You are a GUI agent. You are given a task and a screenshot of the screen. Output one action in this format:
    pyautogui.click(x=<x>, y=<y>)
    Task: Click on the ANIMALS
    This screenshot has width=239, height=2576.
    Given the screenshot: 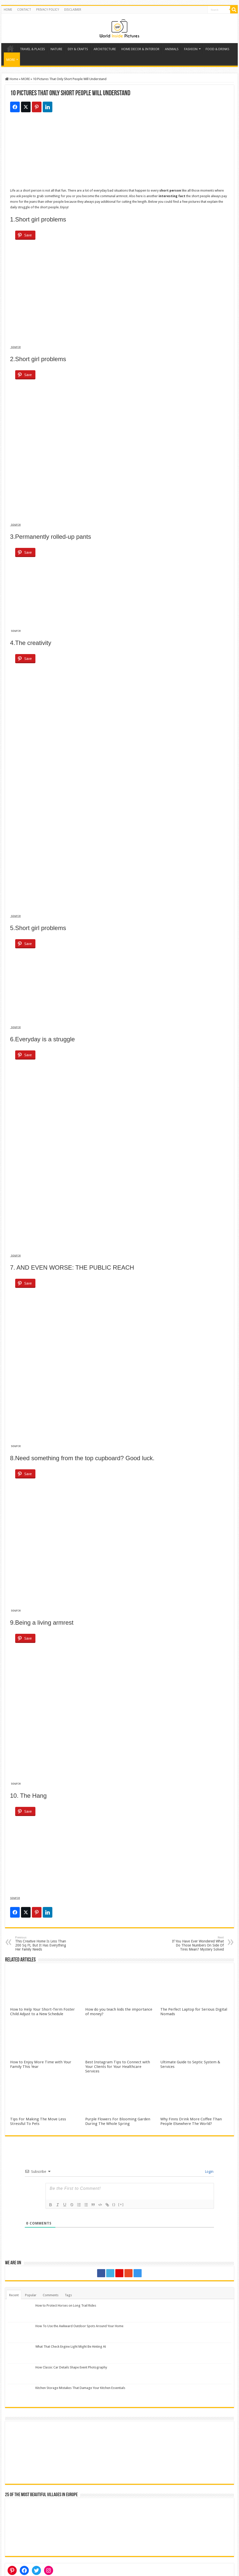 What is the action you would take?
    pyautogui.click(x=172, y=49)
    